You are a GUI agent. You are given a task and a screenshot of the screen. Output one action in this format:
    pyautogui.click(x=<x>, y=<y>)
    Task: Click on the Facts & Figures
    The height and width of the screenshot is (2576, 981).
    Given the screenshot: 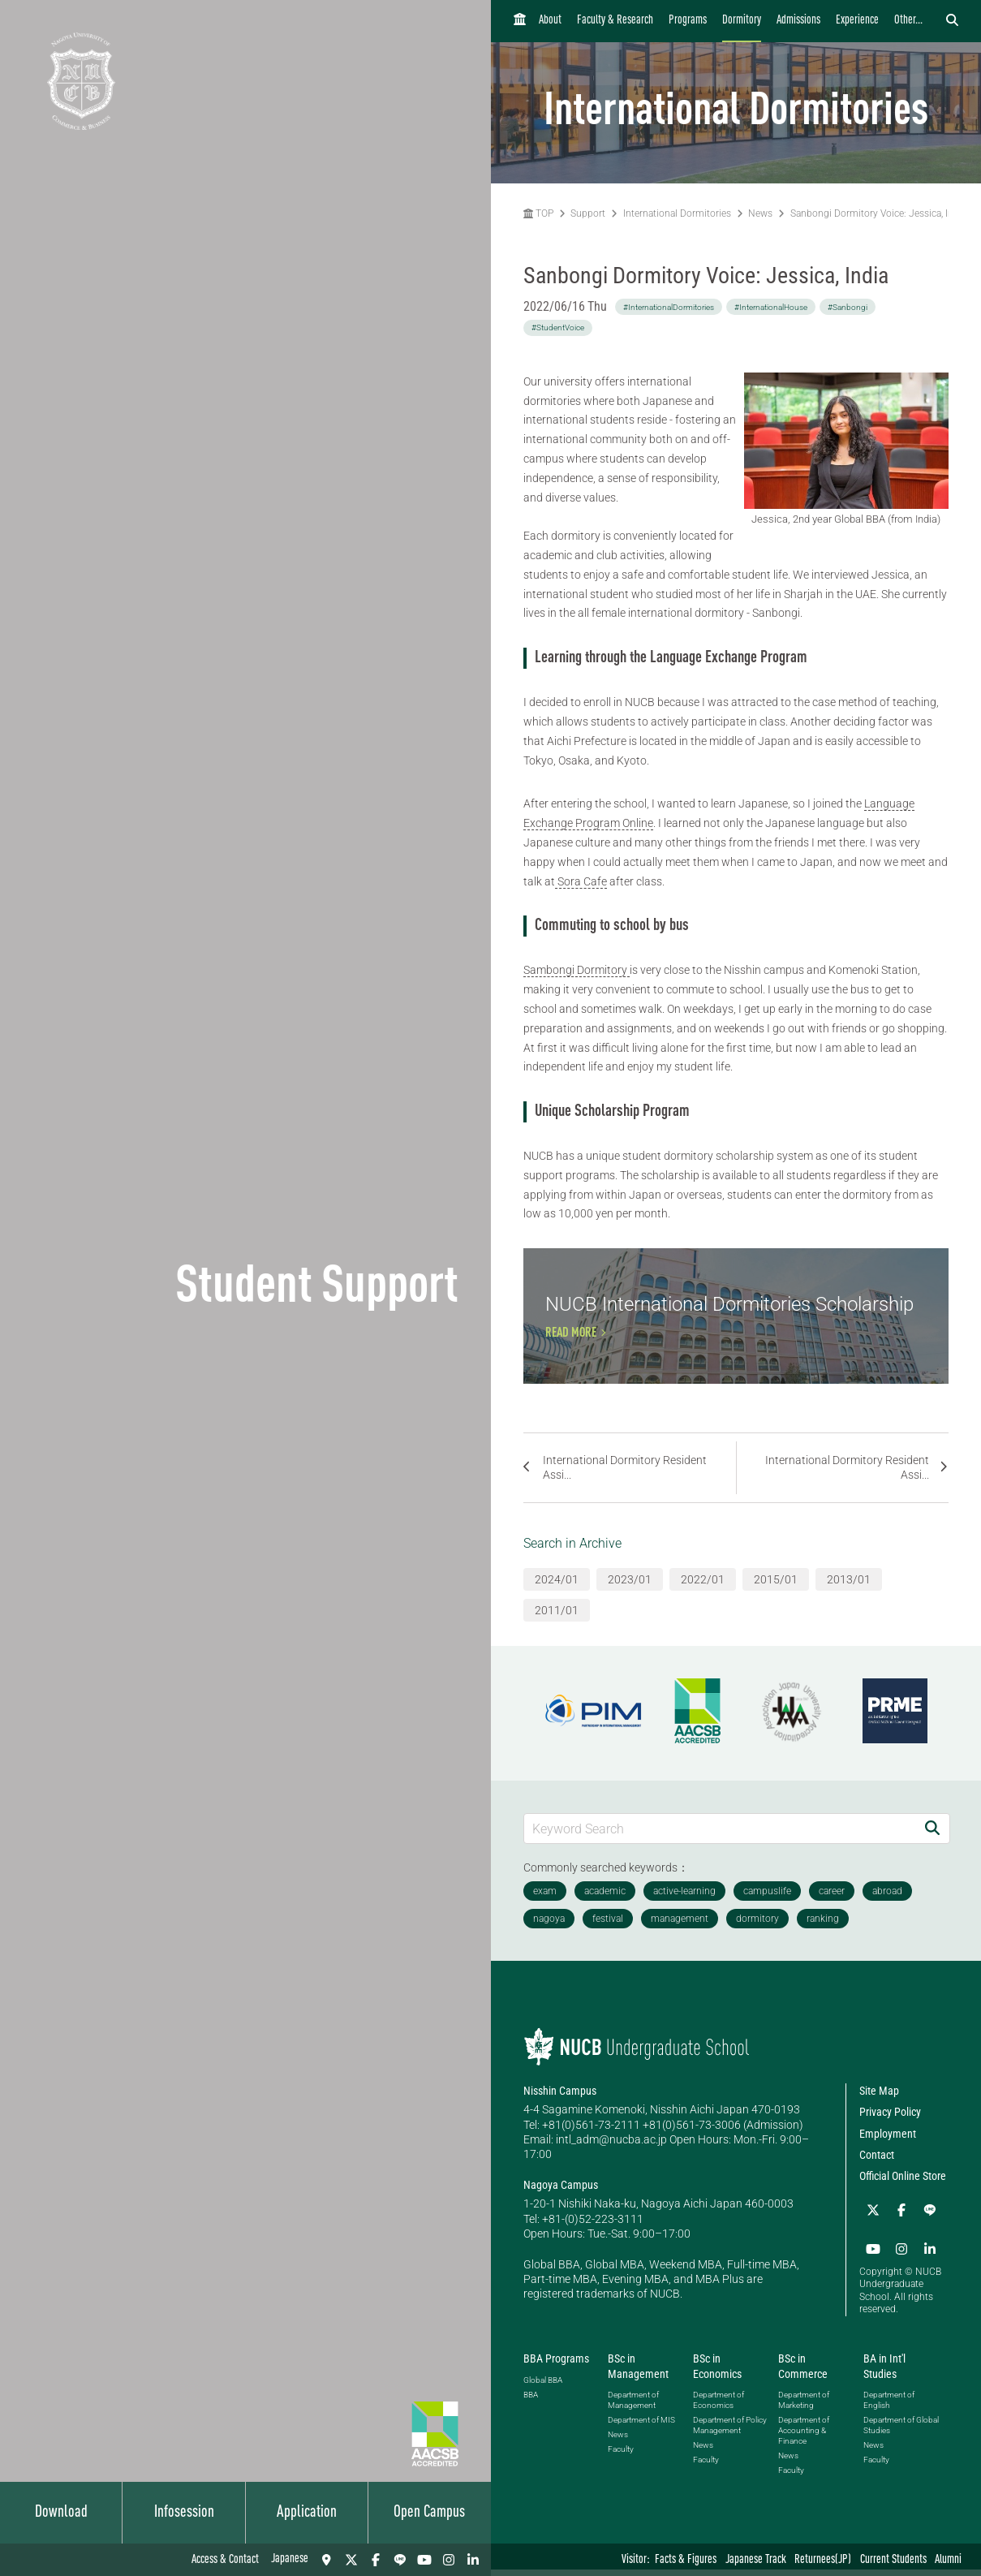 What is the action you would take?
    pyautogui.click(x=685, y=2560)
    